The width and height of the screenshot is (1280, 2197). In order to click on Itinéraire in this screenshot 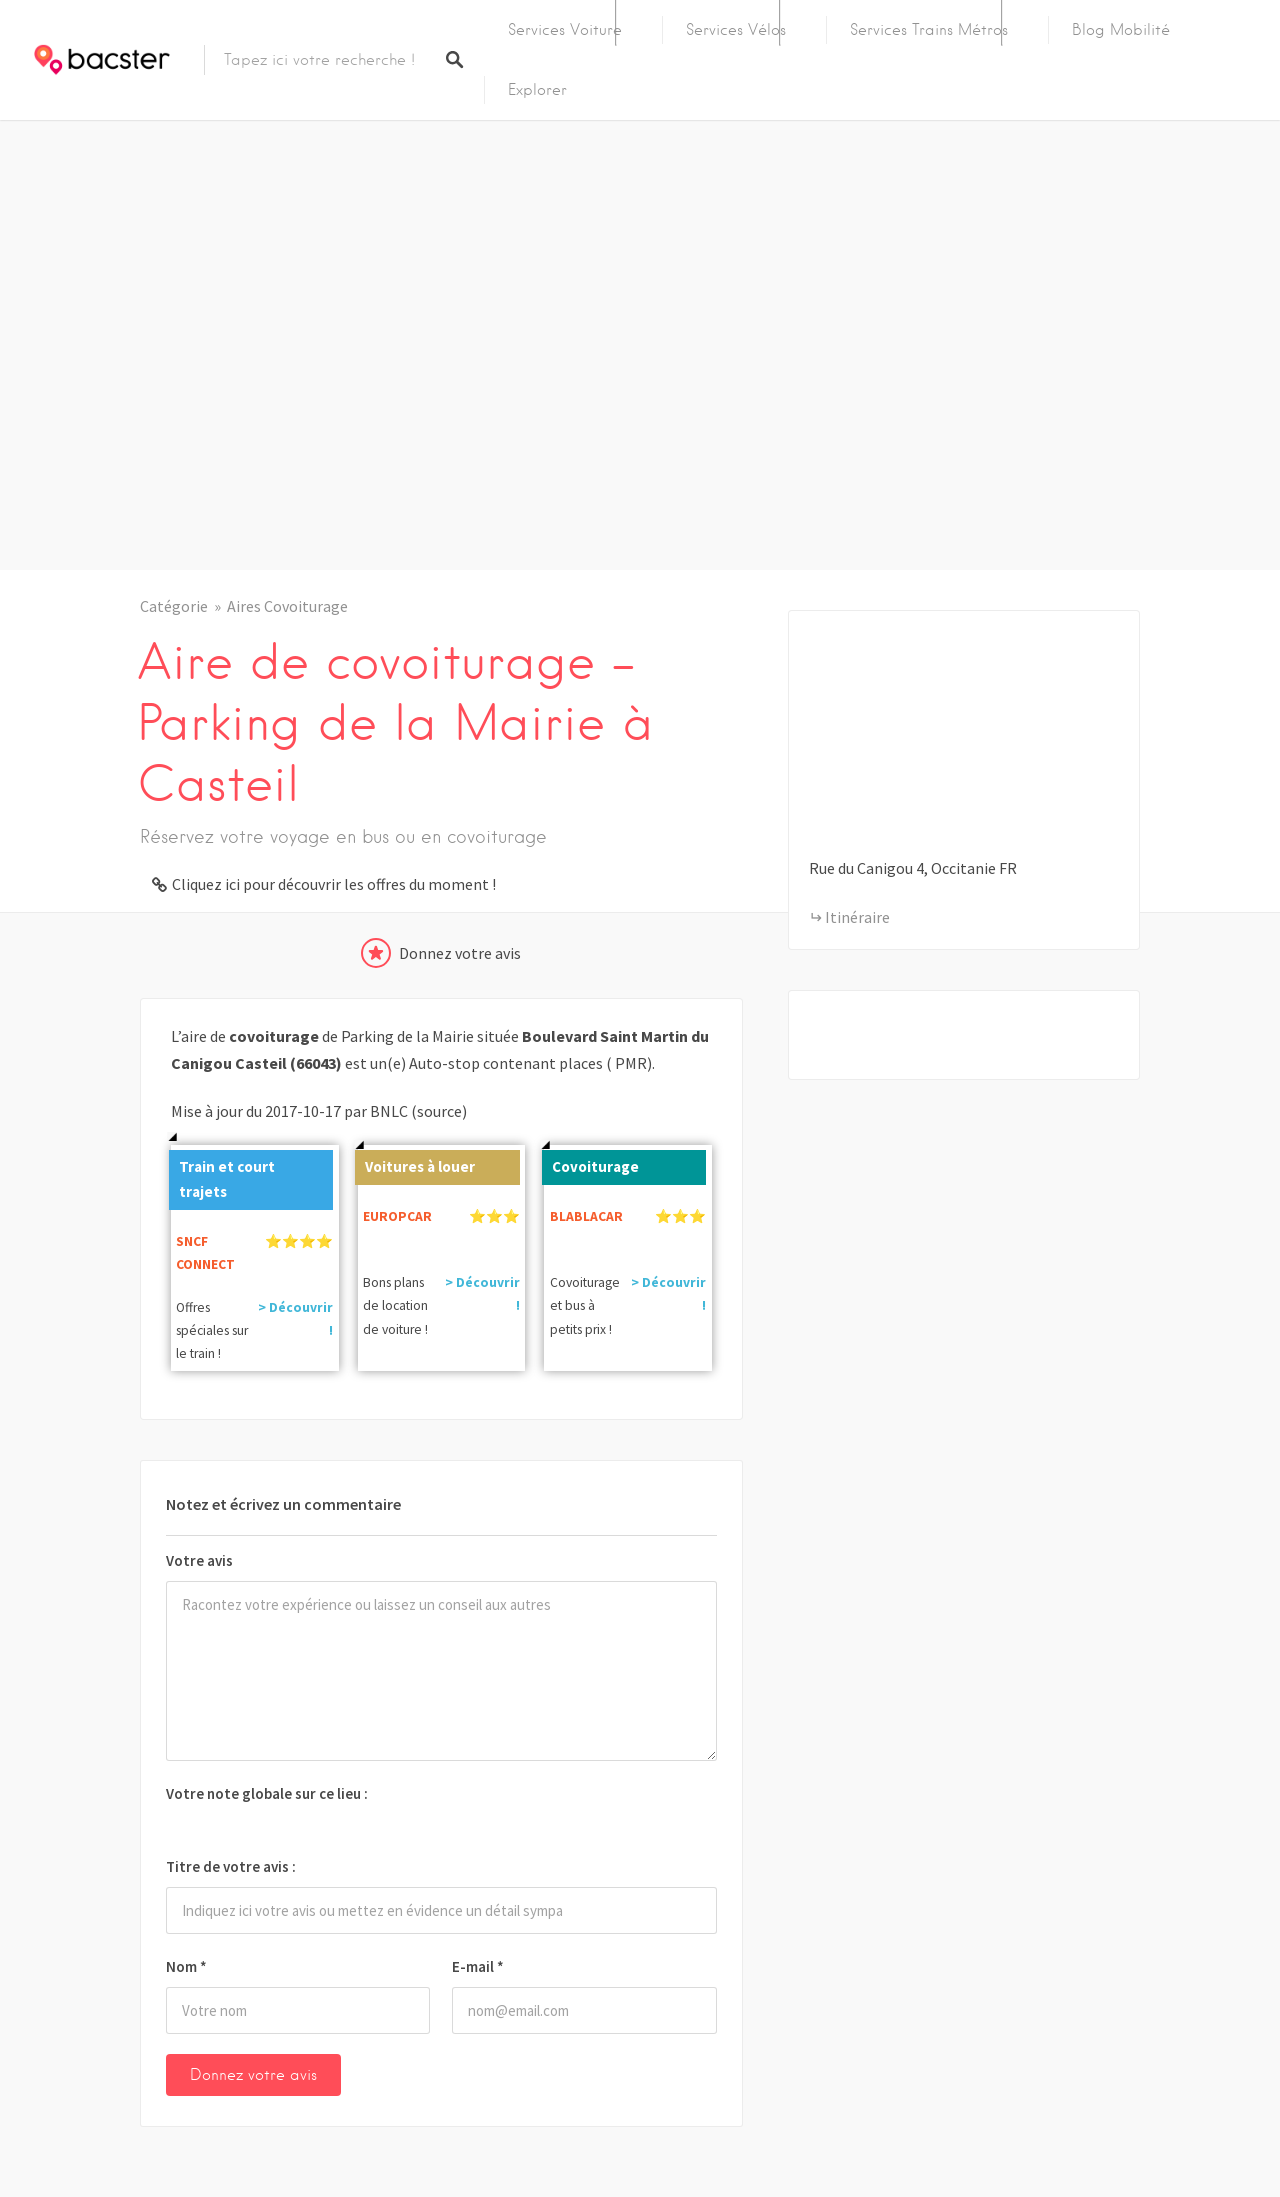, I will do `click(857, 917)`.